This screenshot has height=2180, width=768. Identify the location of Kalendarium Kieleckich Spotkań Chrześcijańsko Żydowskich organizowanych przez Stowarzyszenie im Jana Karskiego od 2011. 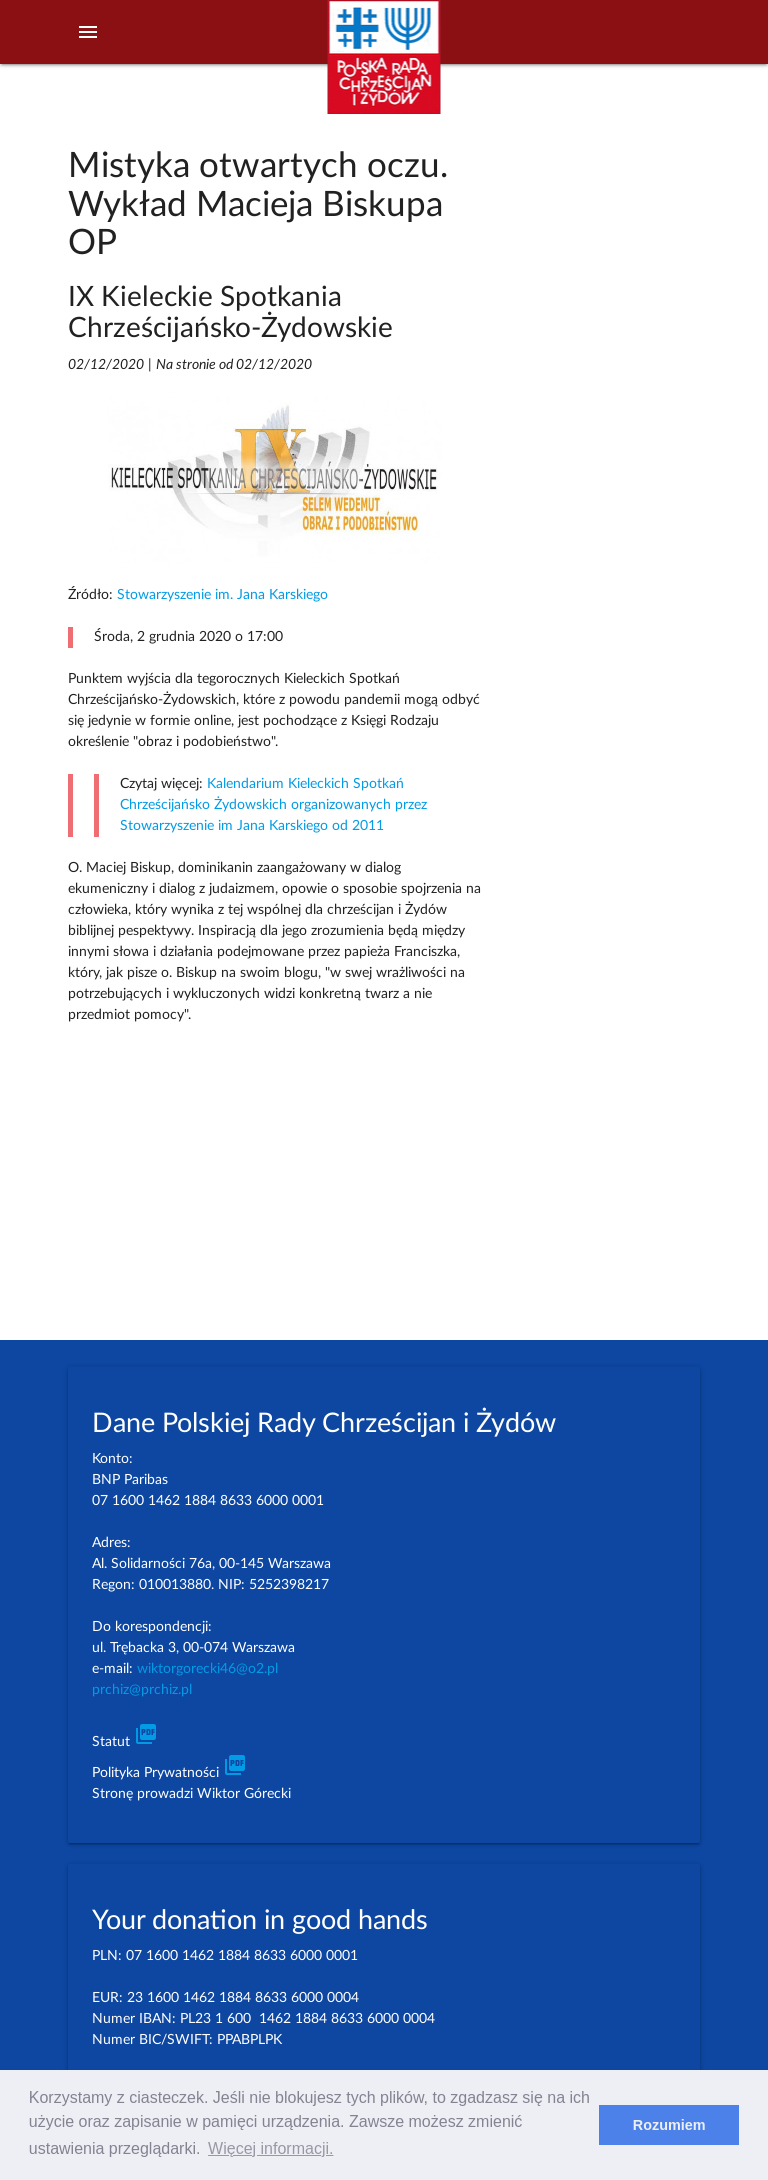
(273, 805).